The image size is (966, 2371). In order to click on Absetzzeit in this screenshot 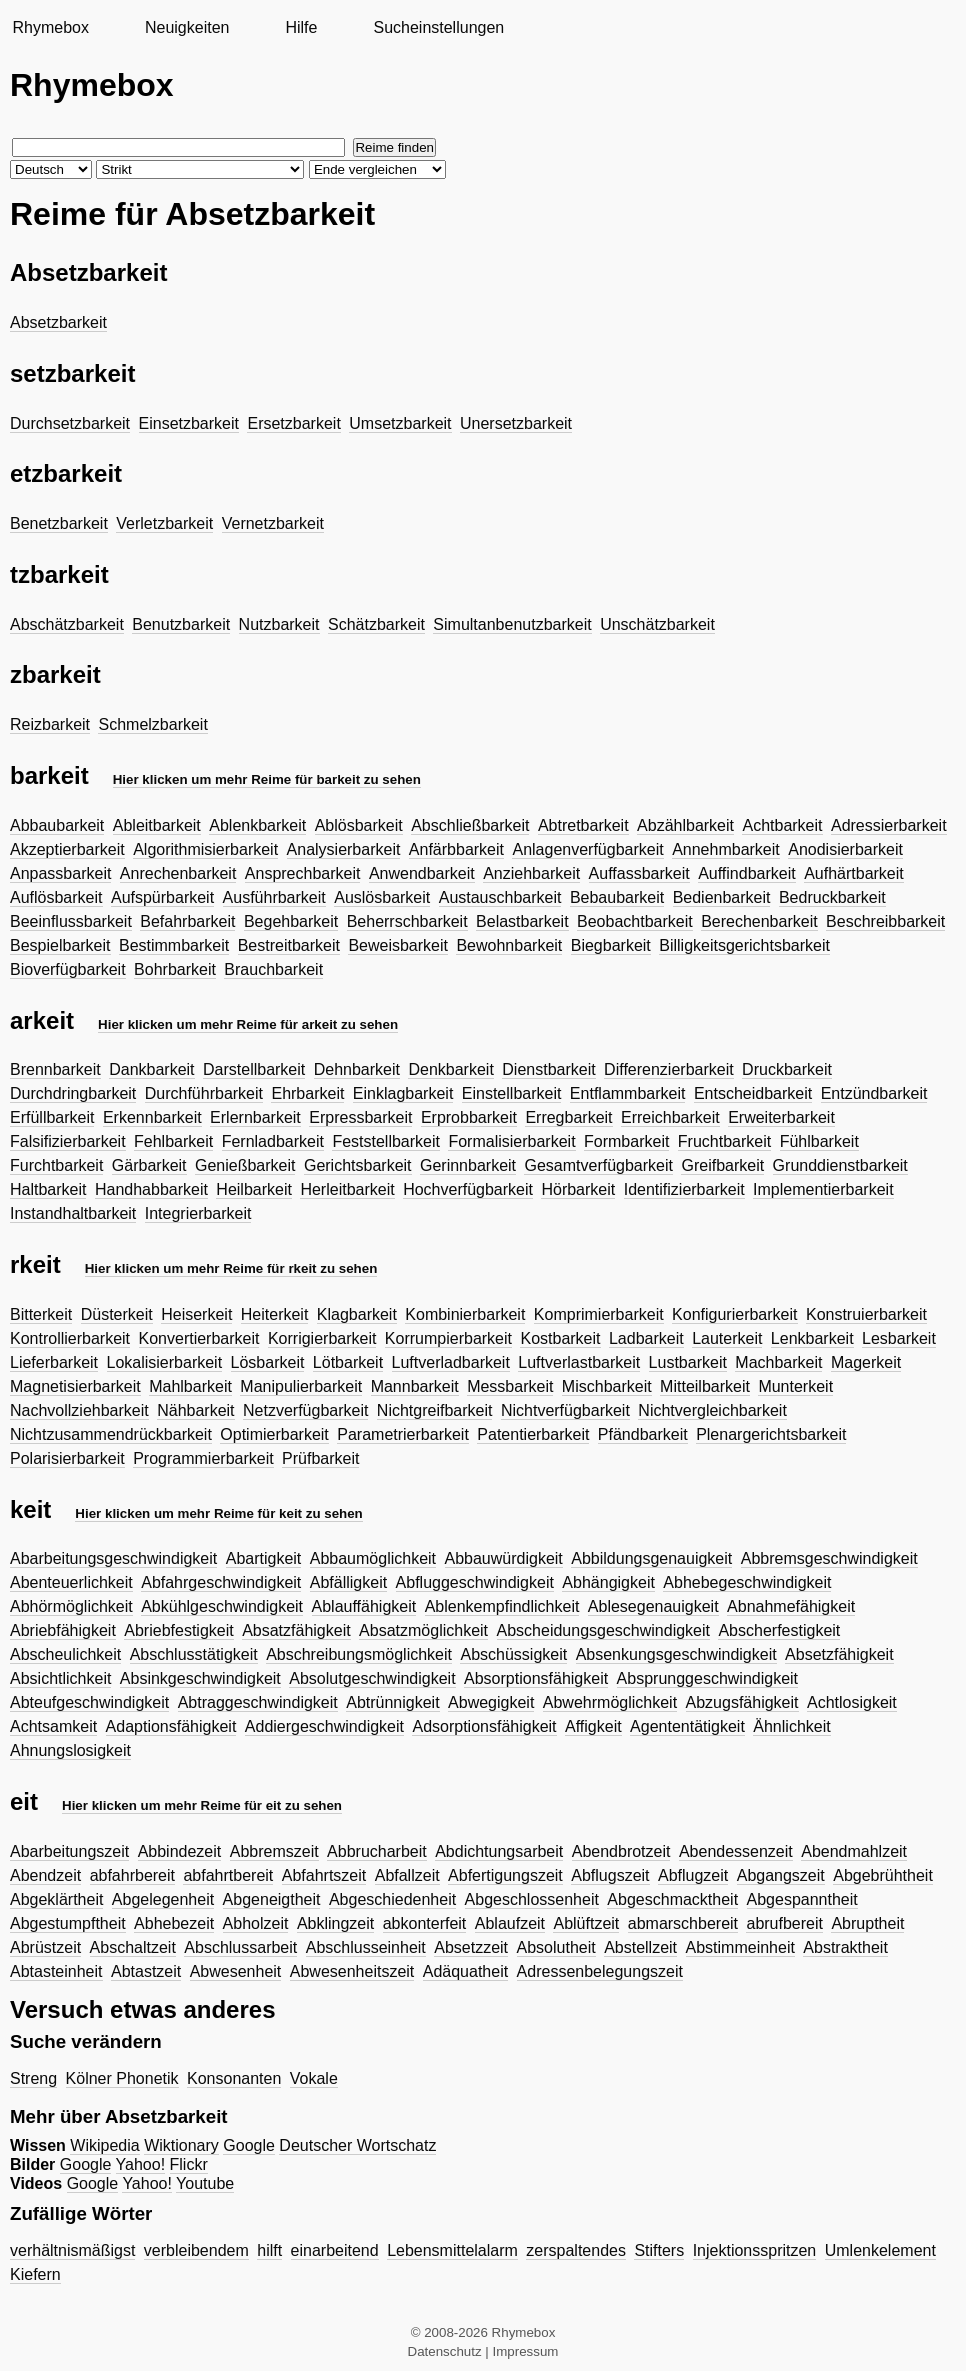, I will do `click(471, 1947)`.